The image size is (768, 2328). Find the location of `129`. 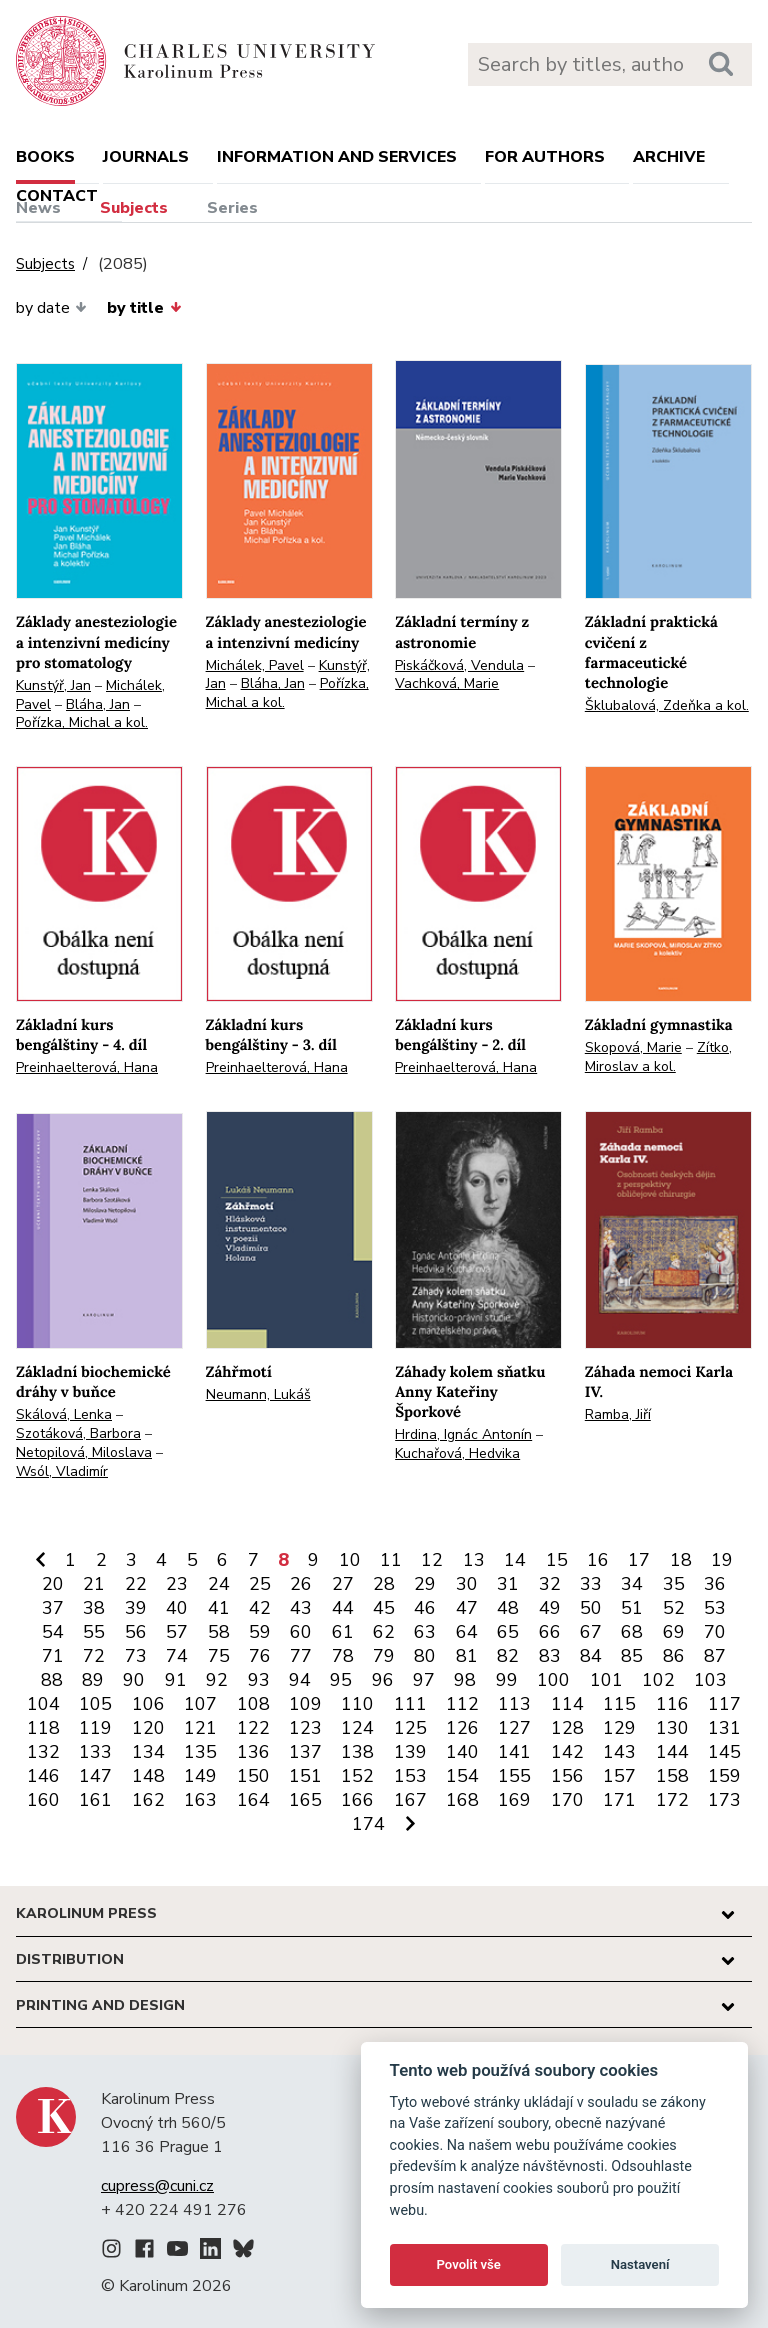

129 is located at coordinates (619, 1728).